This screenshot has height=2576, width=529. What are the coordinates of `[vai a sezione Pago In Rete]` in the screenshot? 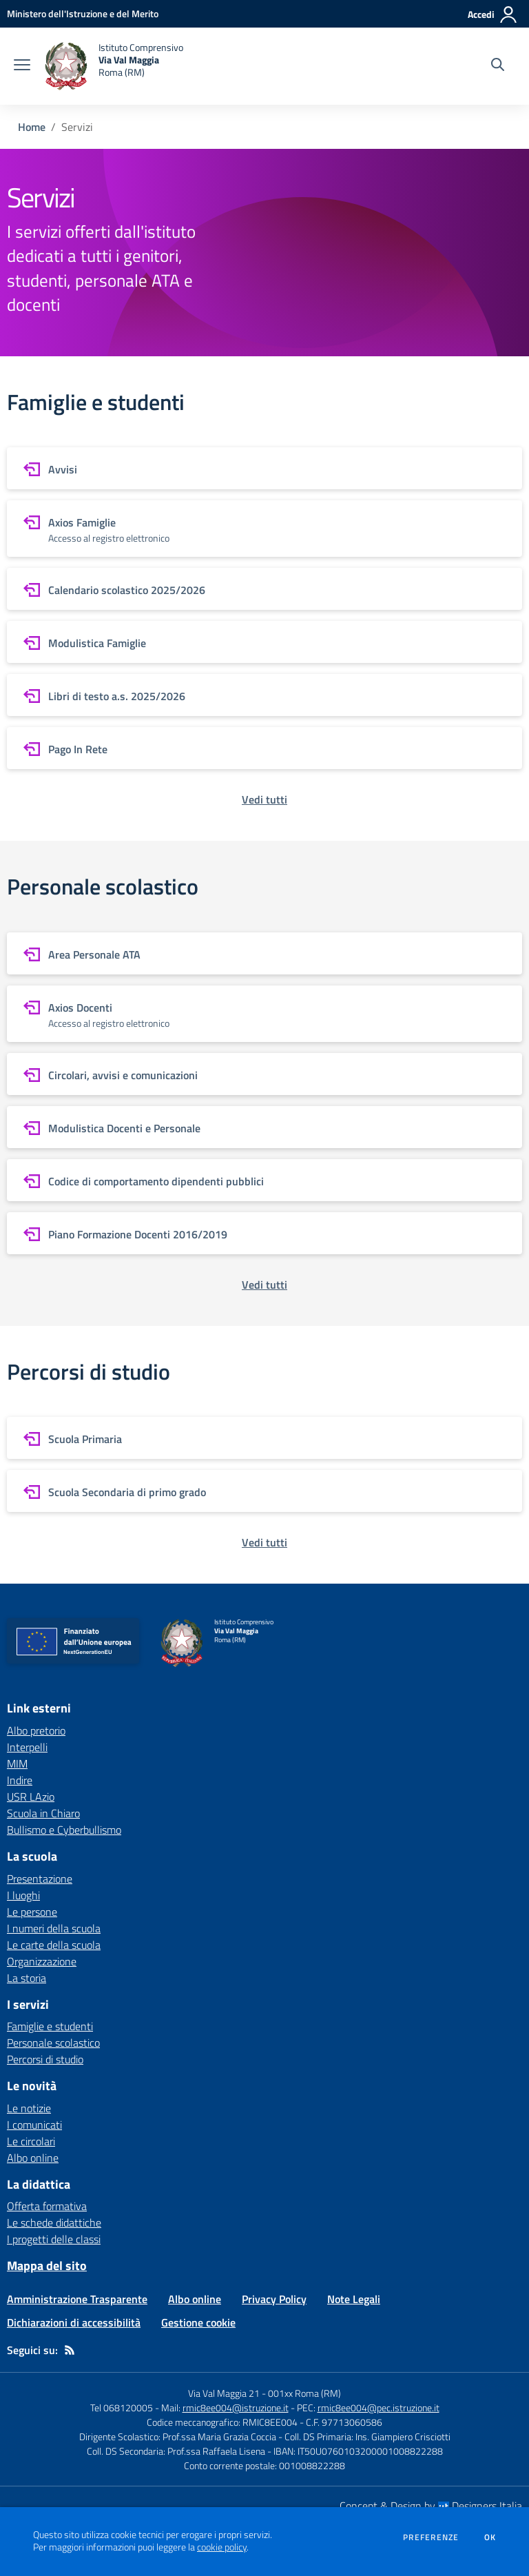 It's located at (264, 748).